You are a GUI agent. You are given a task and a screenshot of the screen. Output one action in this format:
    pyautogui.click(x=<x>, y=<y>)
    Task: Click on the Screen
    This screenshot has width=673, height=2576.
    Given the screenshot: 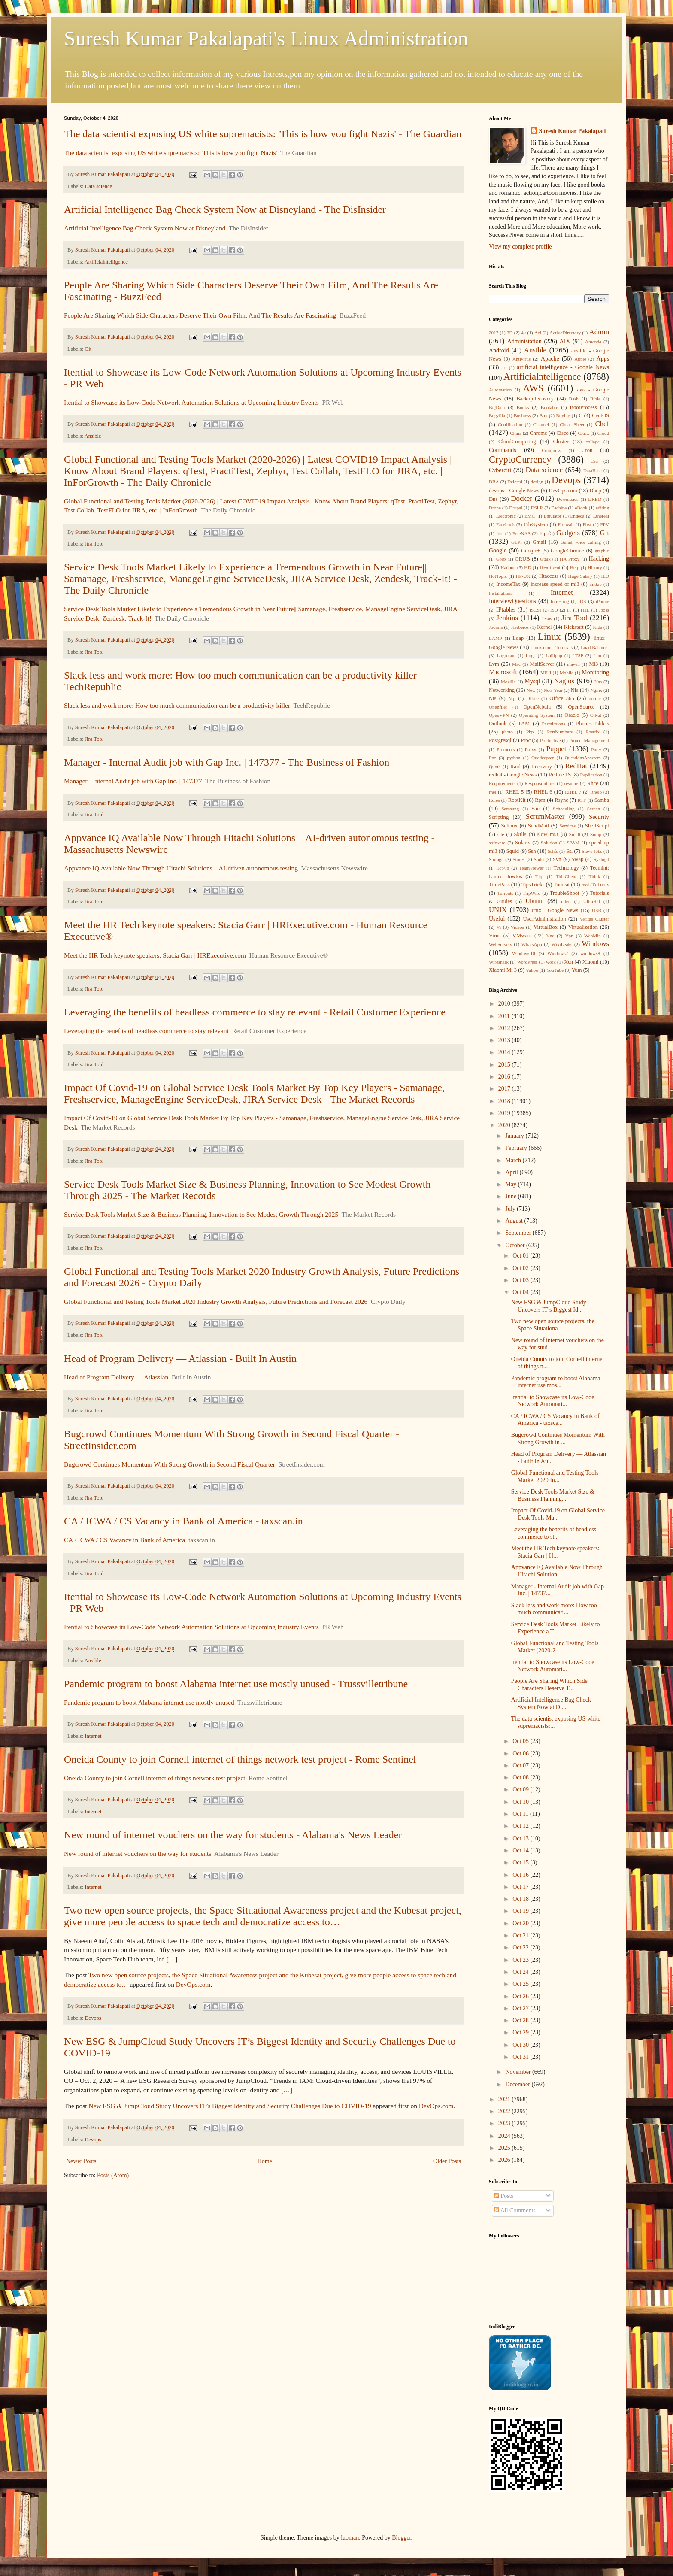 What is the action you would take?
    pyautogui.click(x=593, y=808)
    